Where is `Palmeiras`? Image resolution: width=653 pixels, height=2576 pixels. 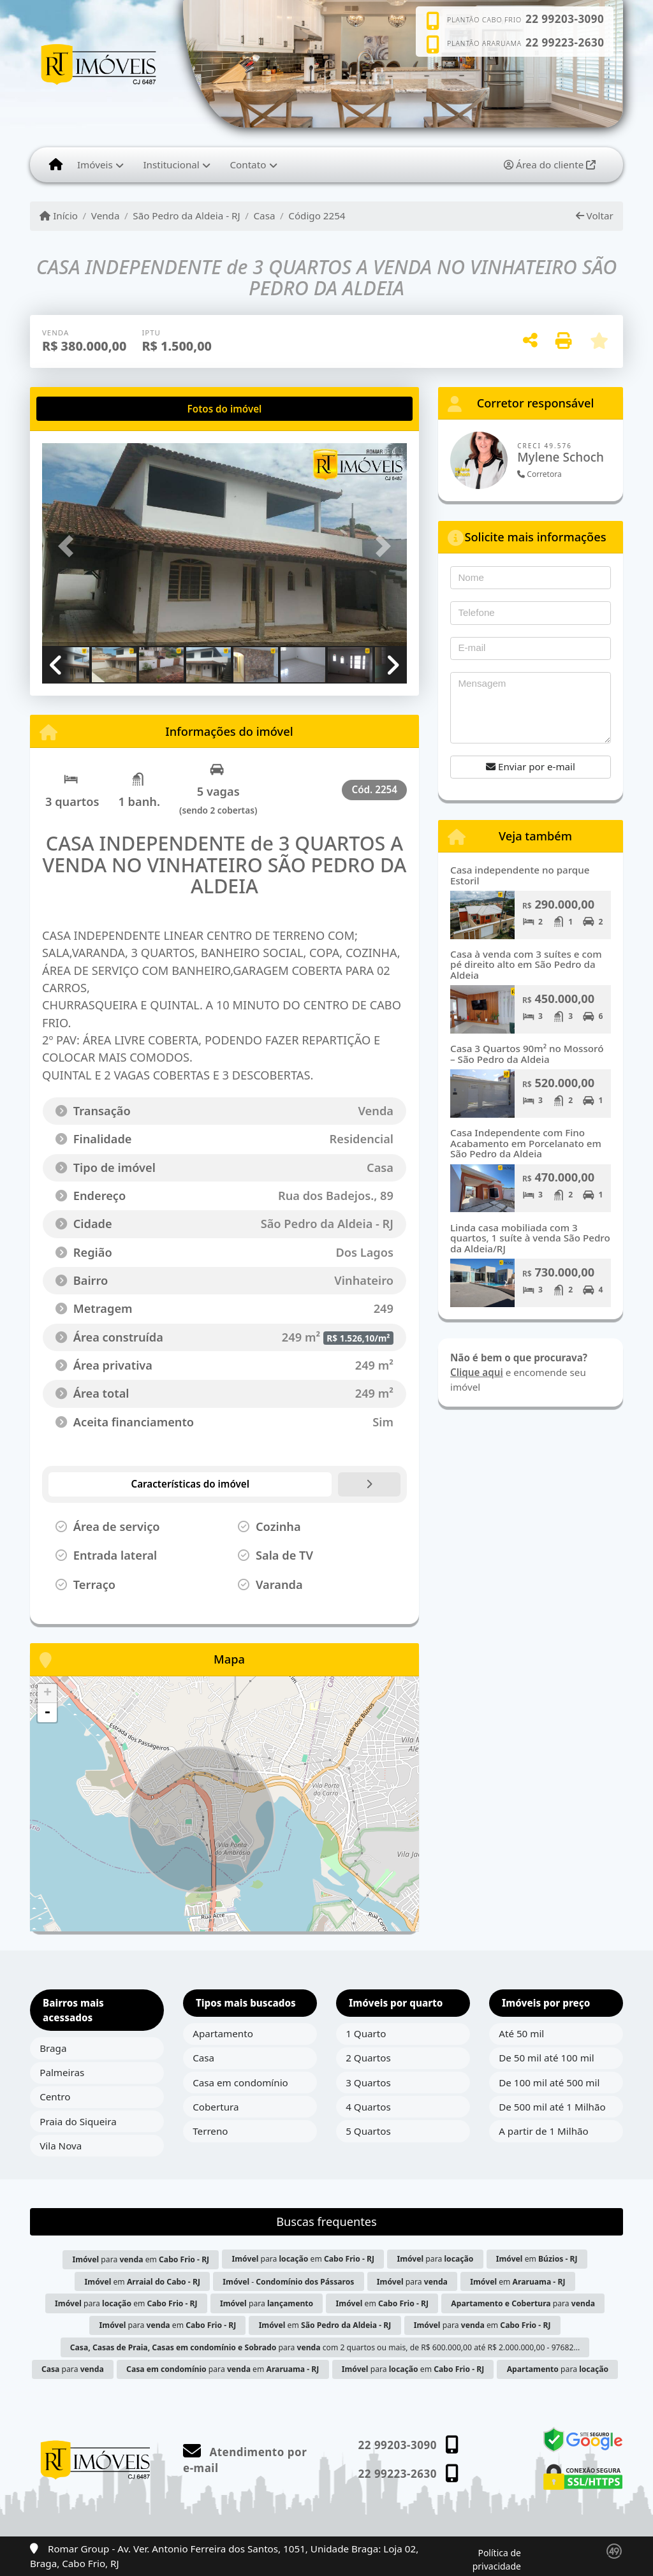
Palmeiras is located at coordinates (62, 2072).